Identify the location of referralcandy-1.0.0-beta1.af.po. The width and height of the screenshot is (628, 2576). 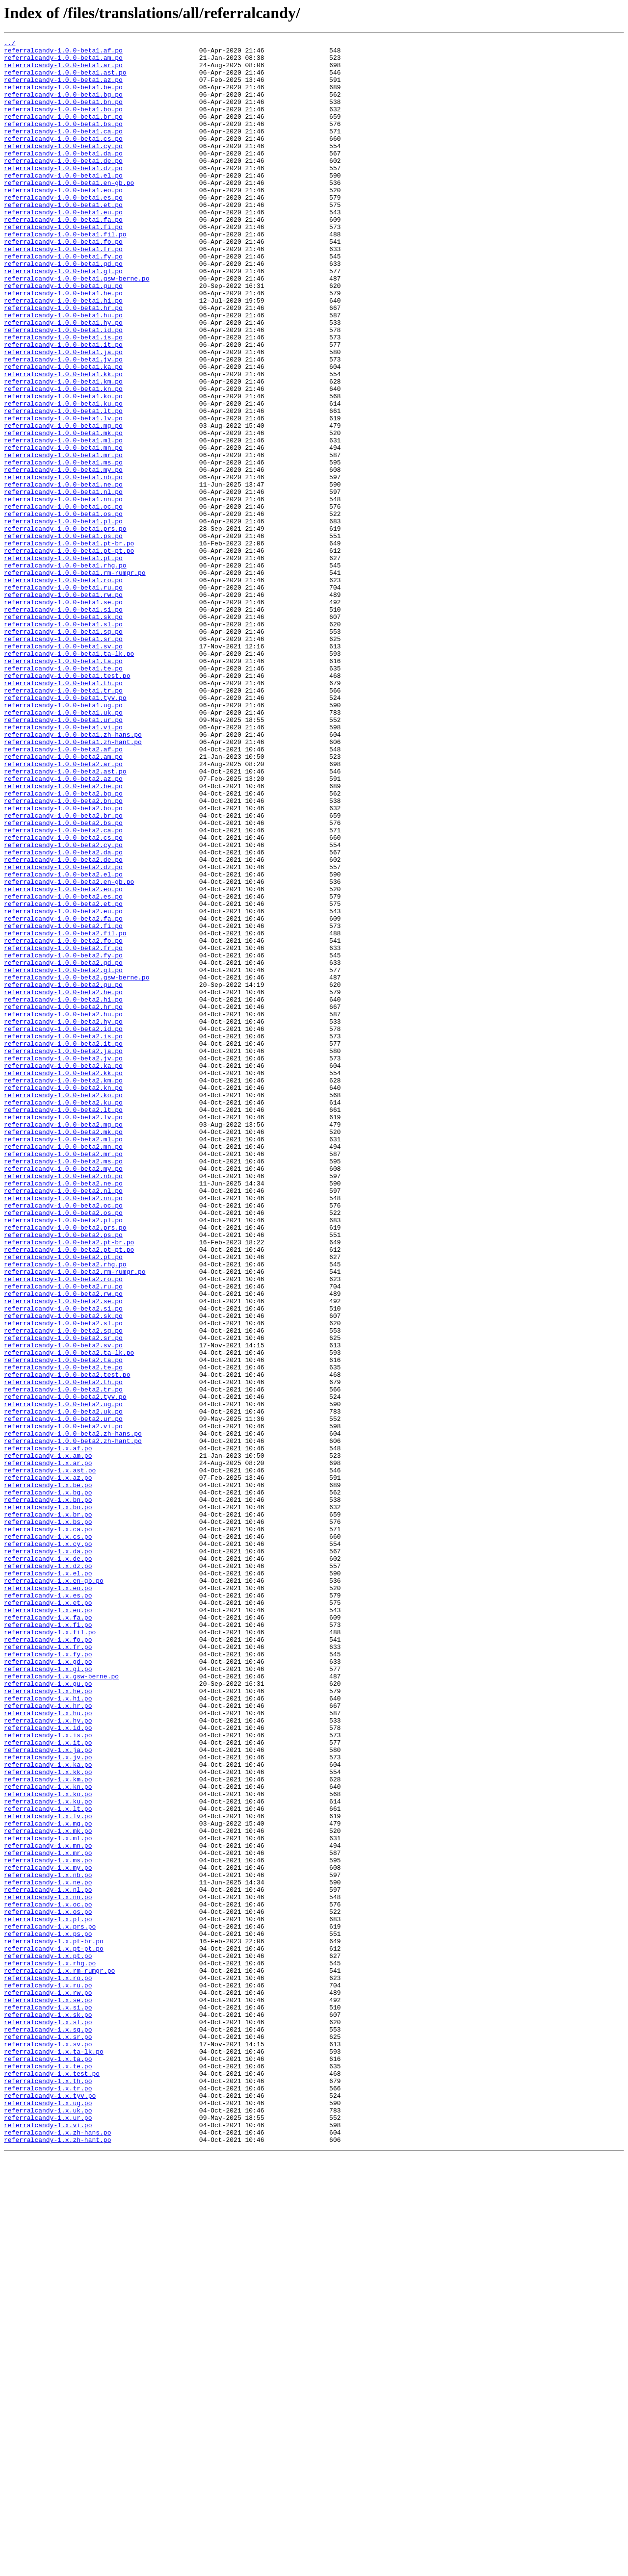
(63, 53).